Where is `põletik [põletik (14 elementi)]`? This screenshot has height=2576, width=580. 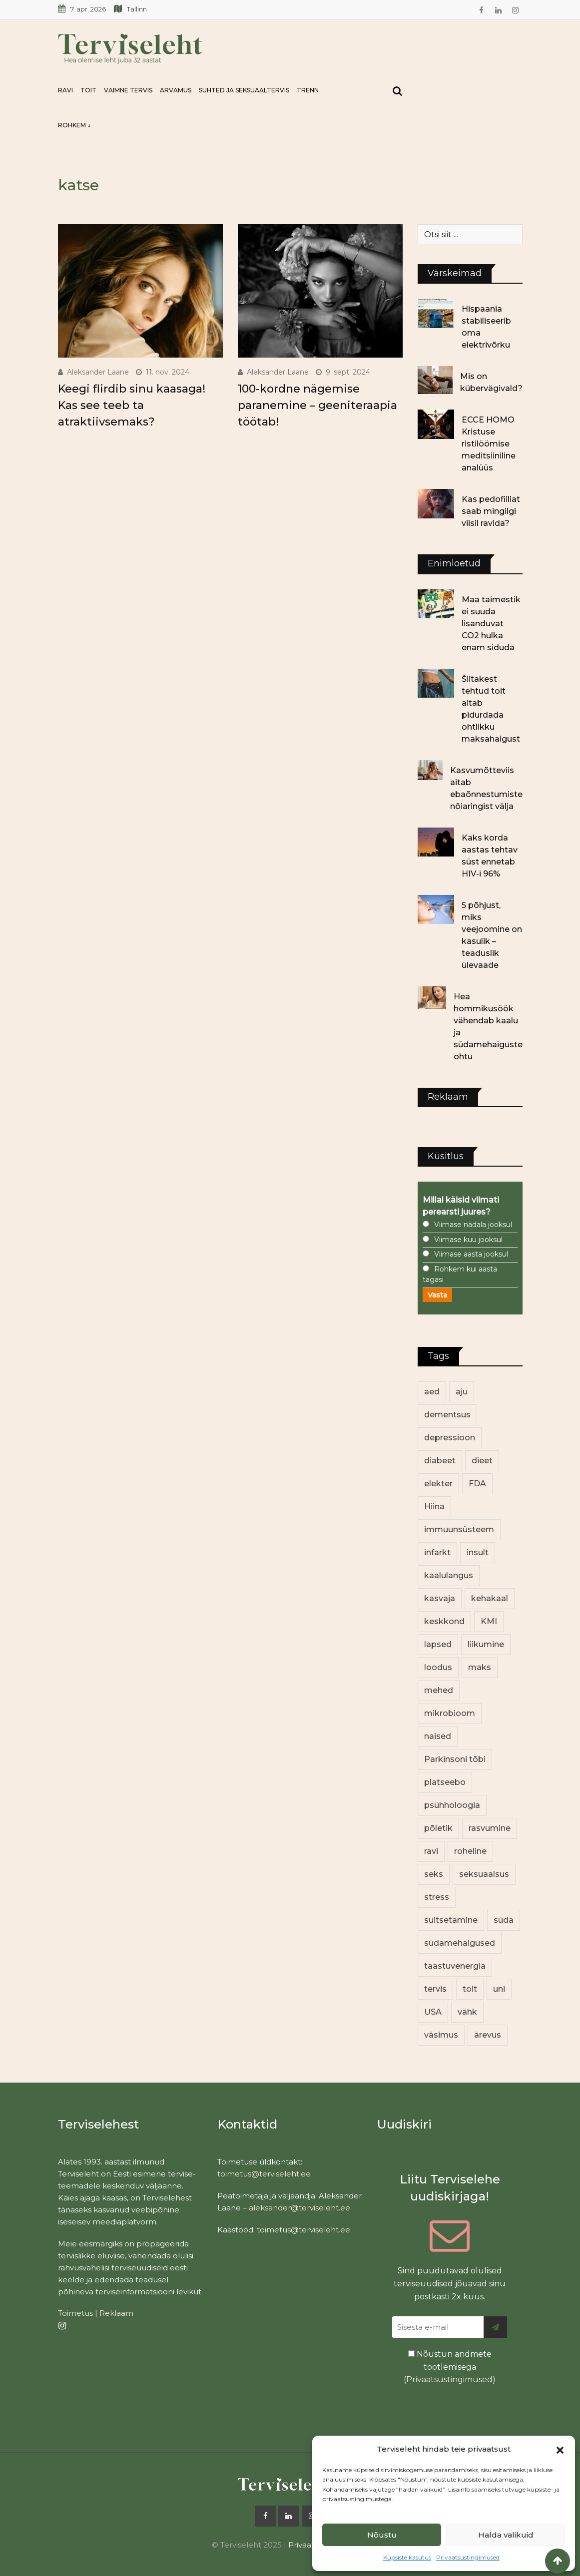
põletik [põletik (14 elementi)] is located at coordinates (438, 1828).